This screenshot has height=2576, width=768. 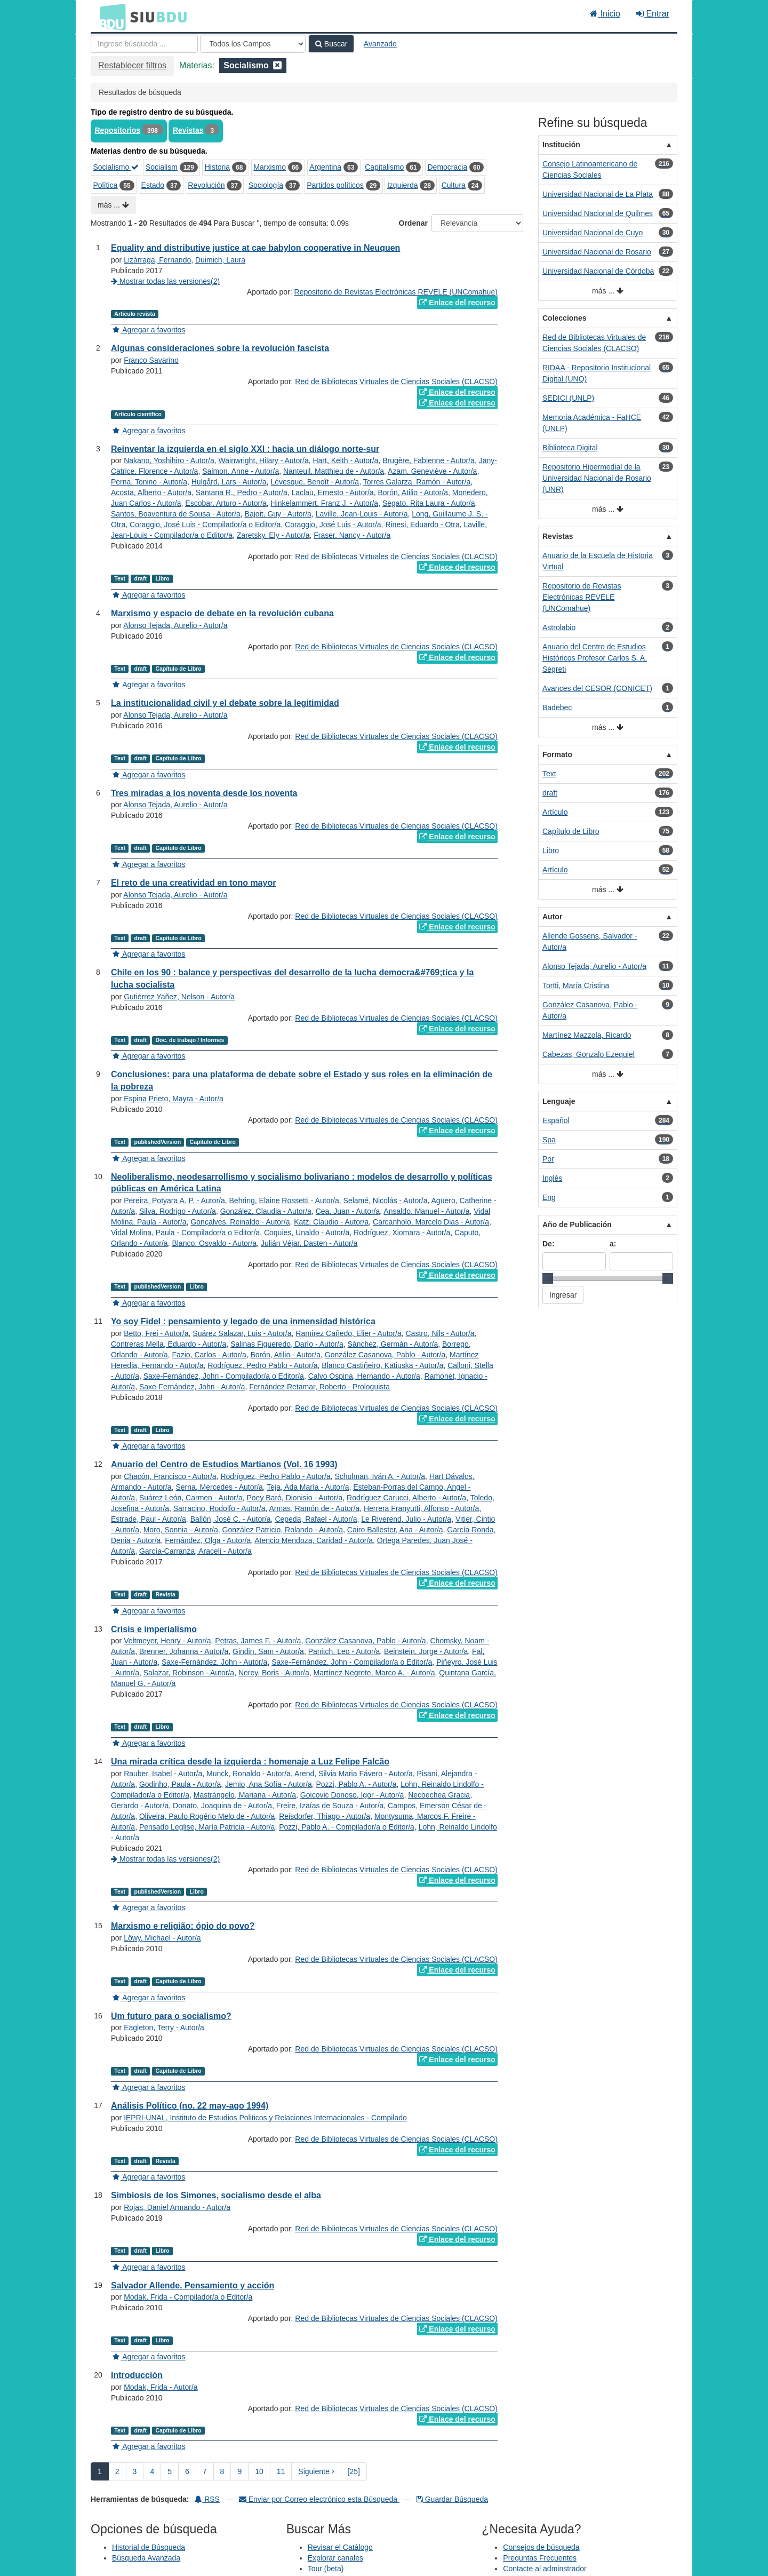 What do you see at coordinates (331, 1222) in the screenshot?
I see `Katz, Claudio - Autor/a` at bounding box center [331, 1222].